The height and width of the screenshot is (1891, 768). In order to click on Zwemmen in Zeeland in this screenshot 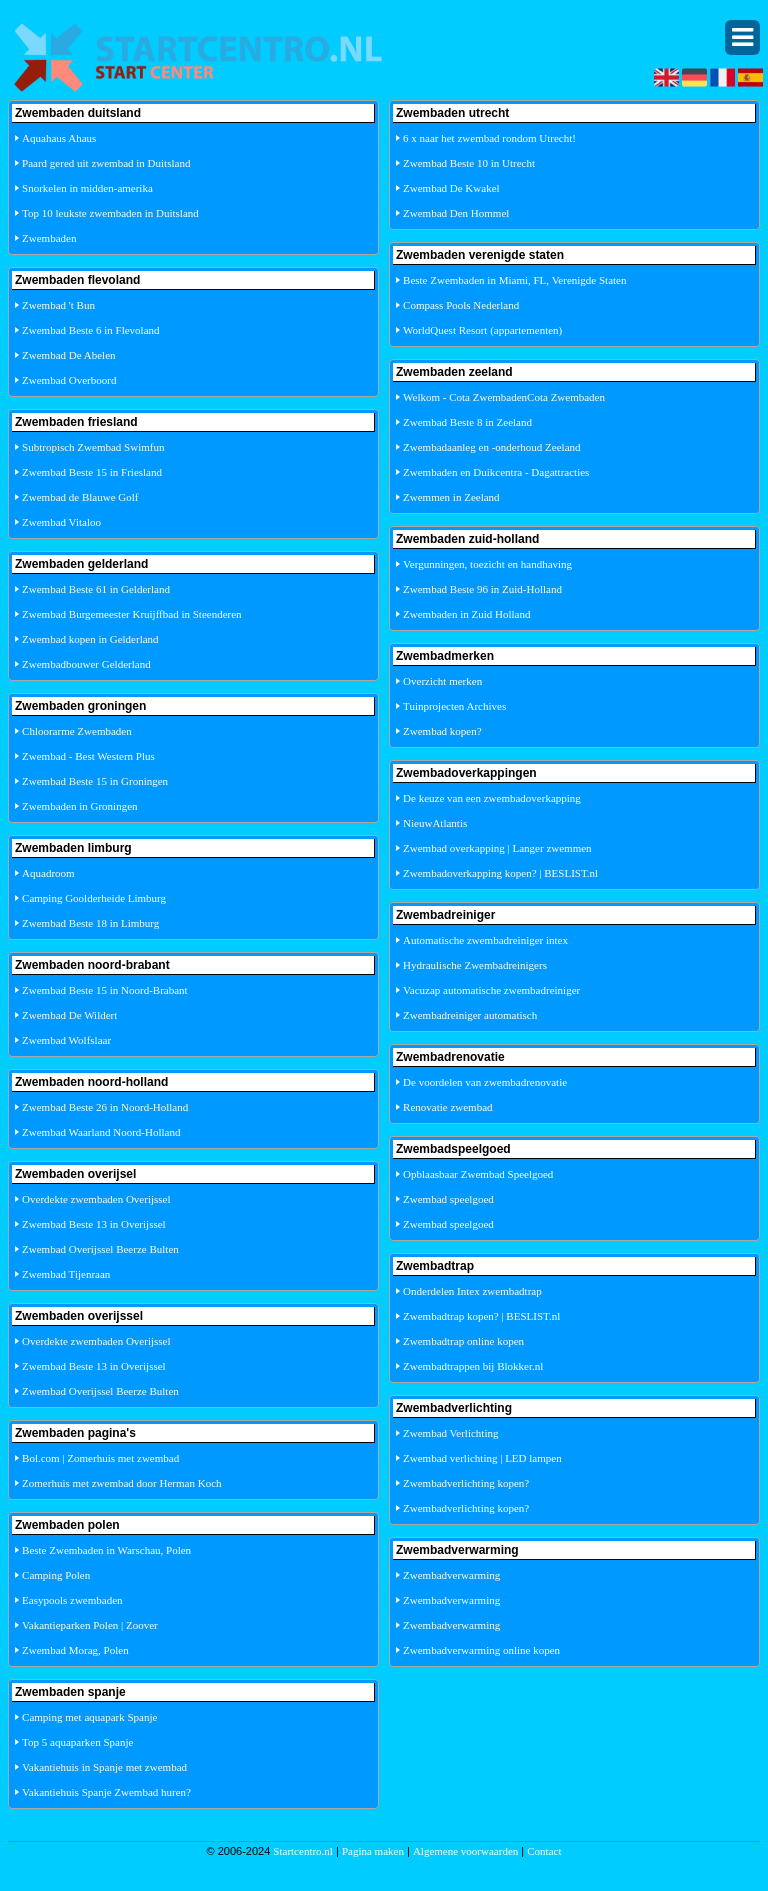, I will do `click(451, 497)`.